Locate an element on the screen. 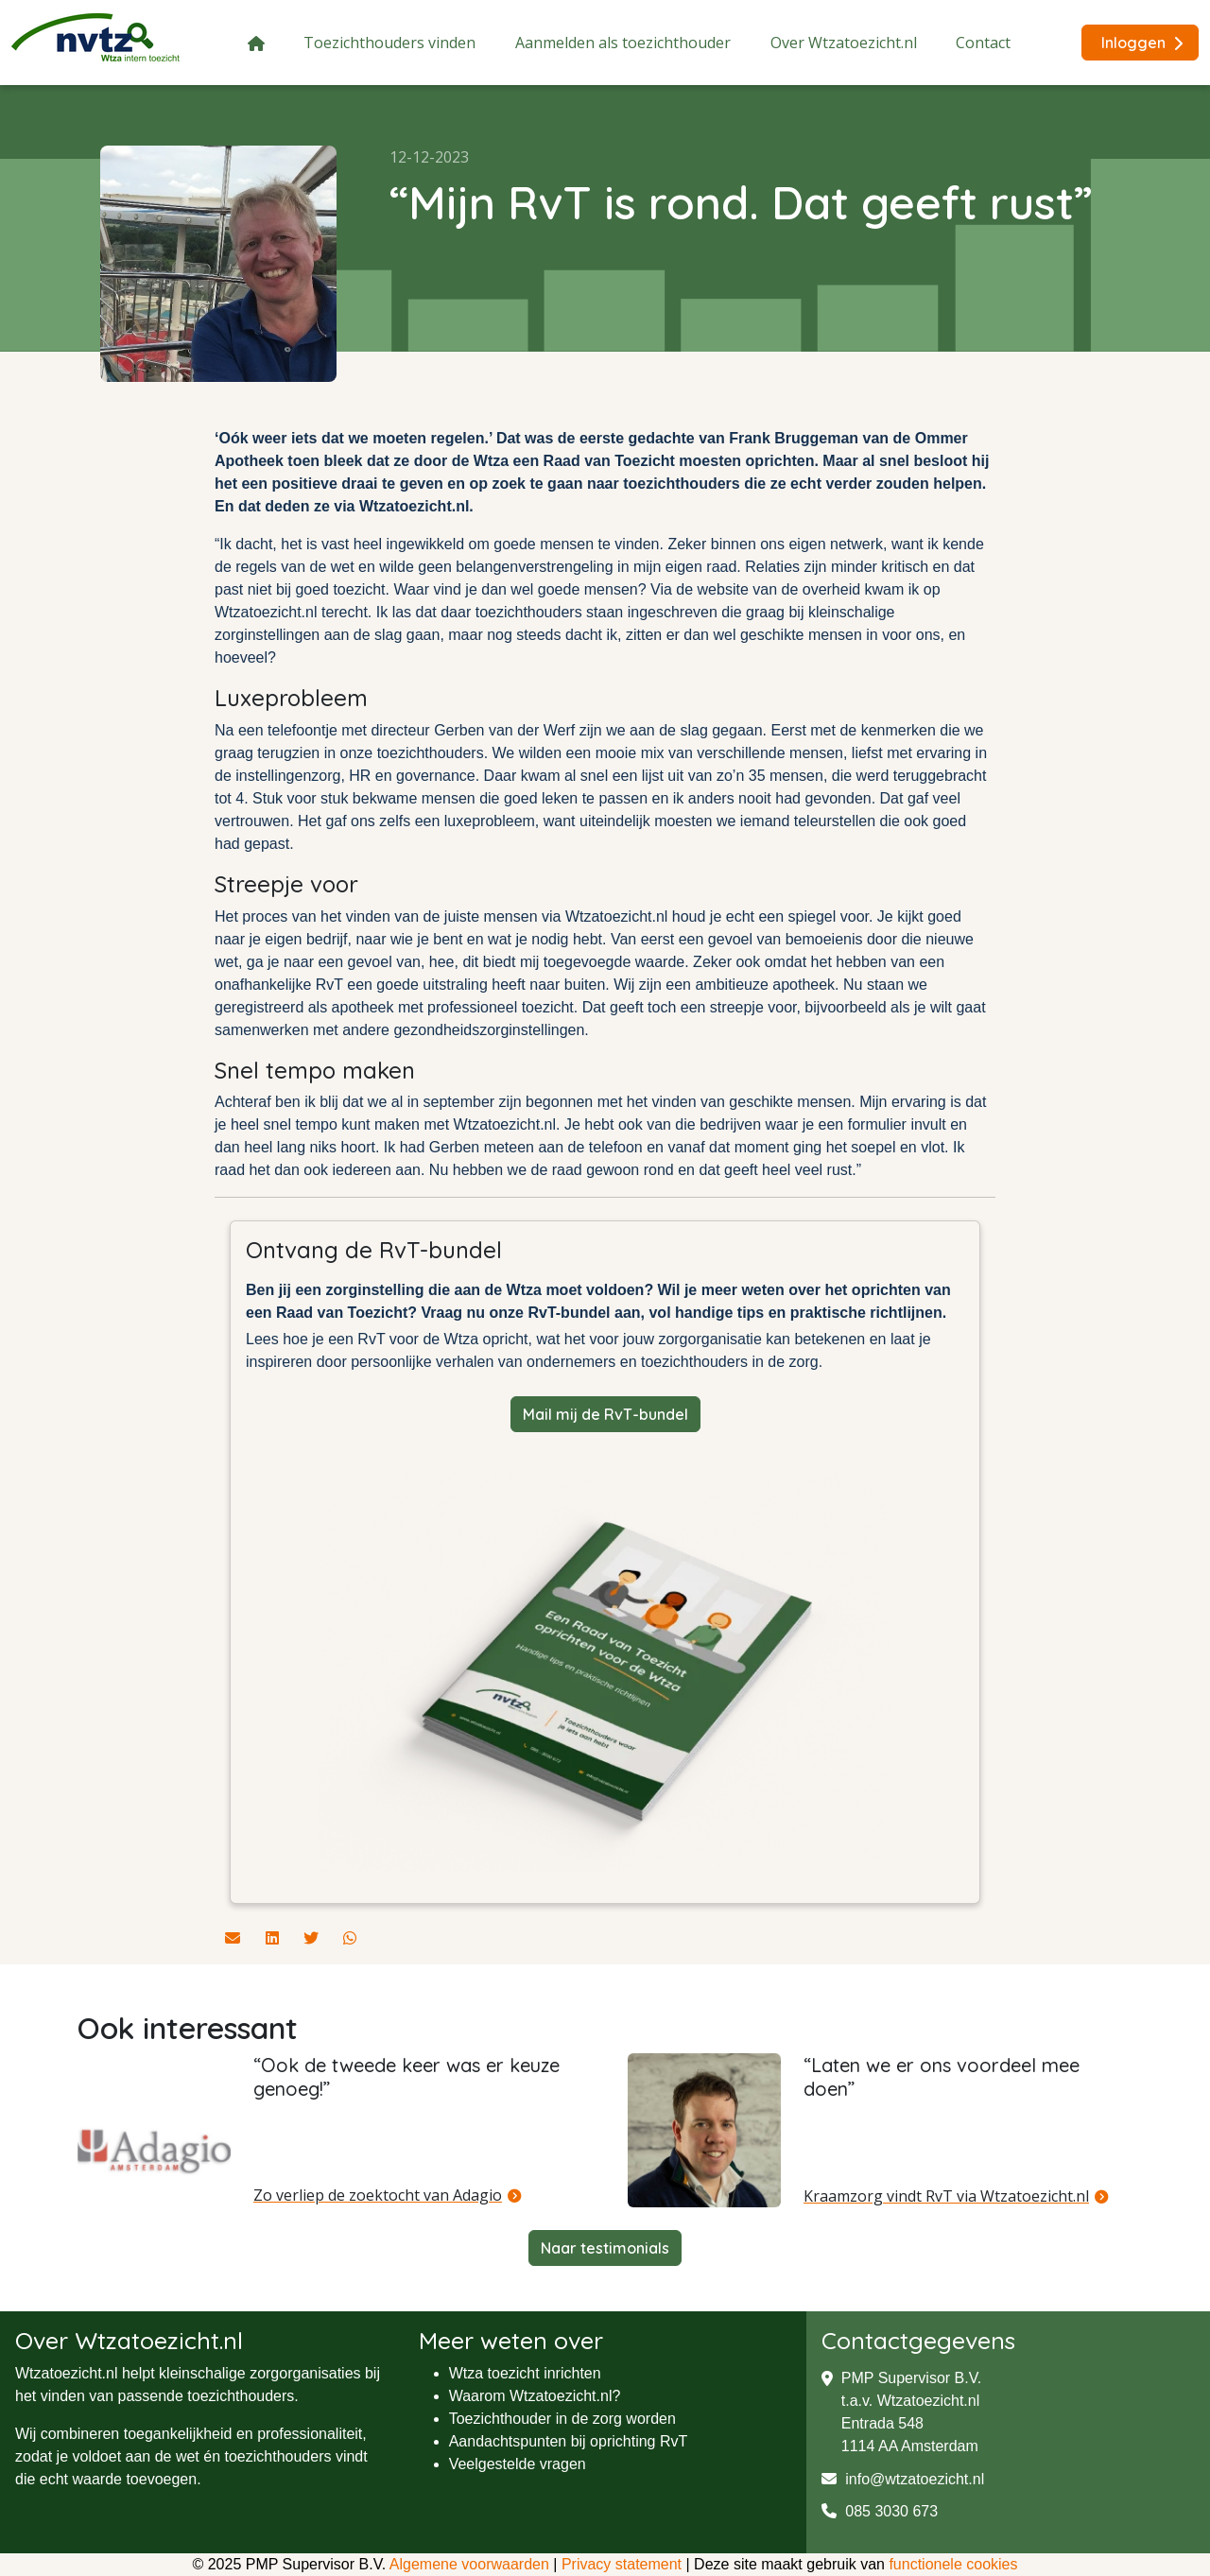  functionele cookies is located at coordinates (953, 2564).